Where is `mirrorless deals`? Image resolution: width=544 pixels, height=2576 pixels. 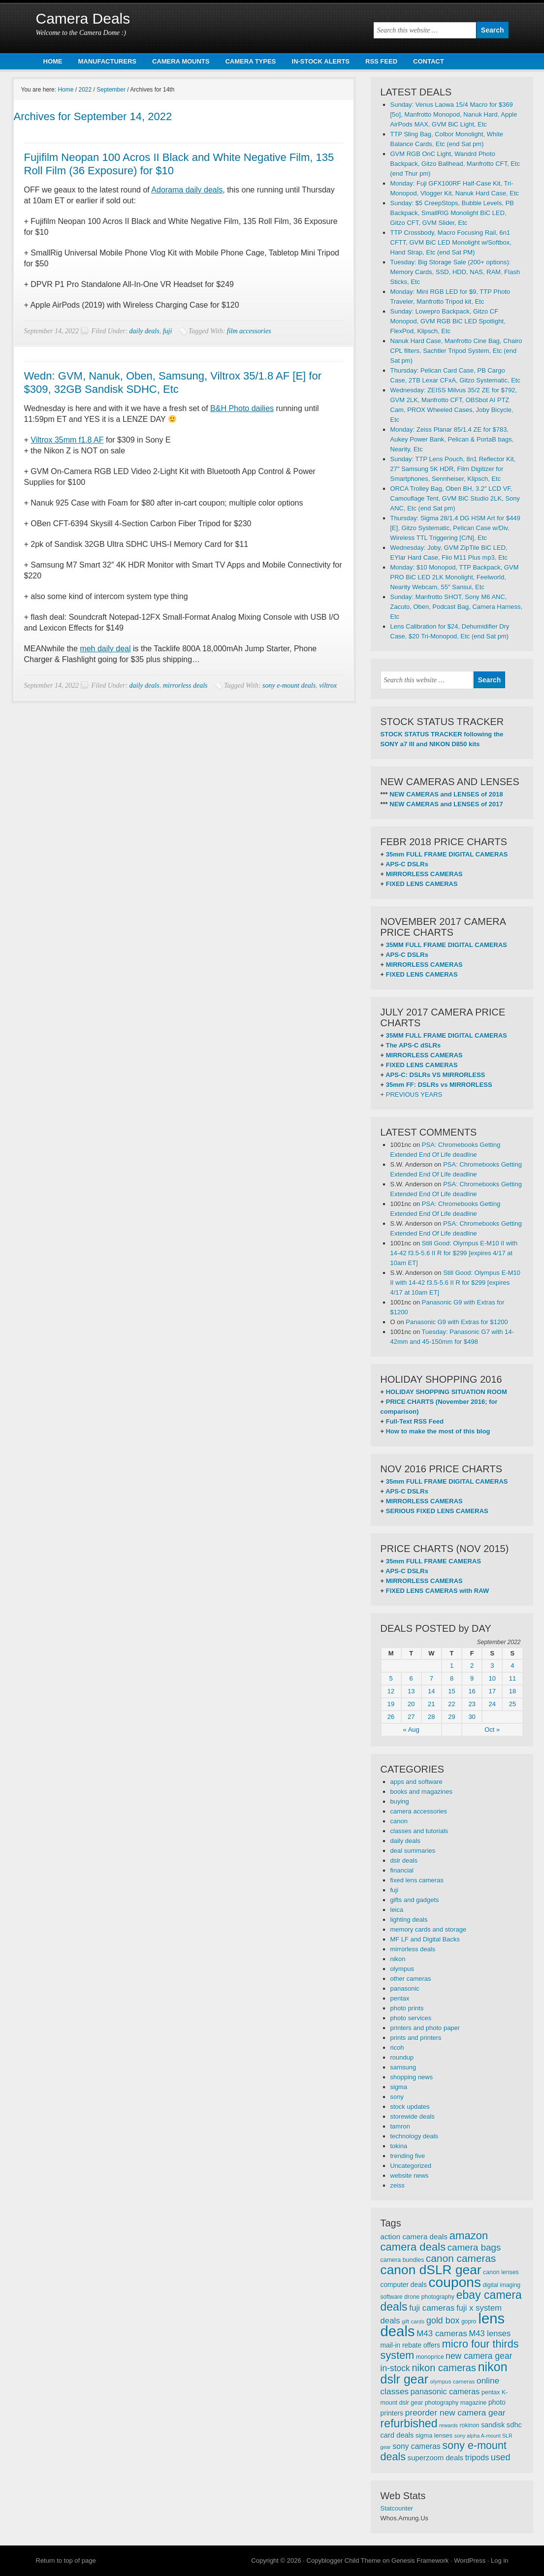
mirrorless deals is located at coordinates (185, 685).